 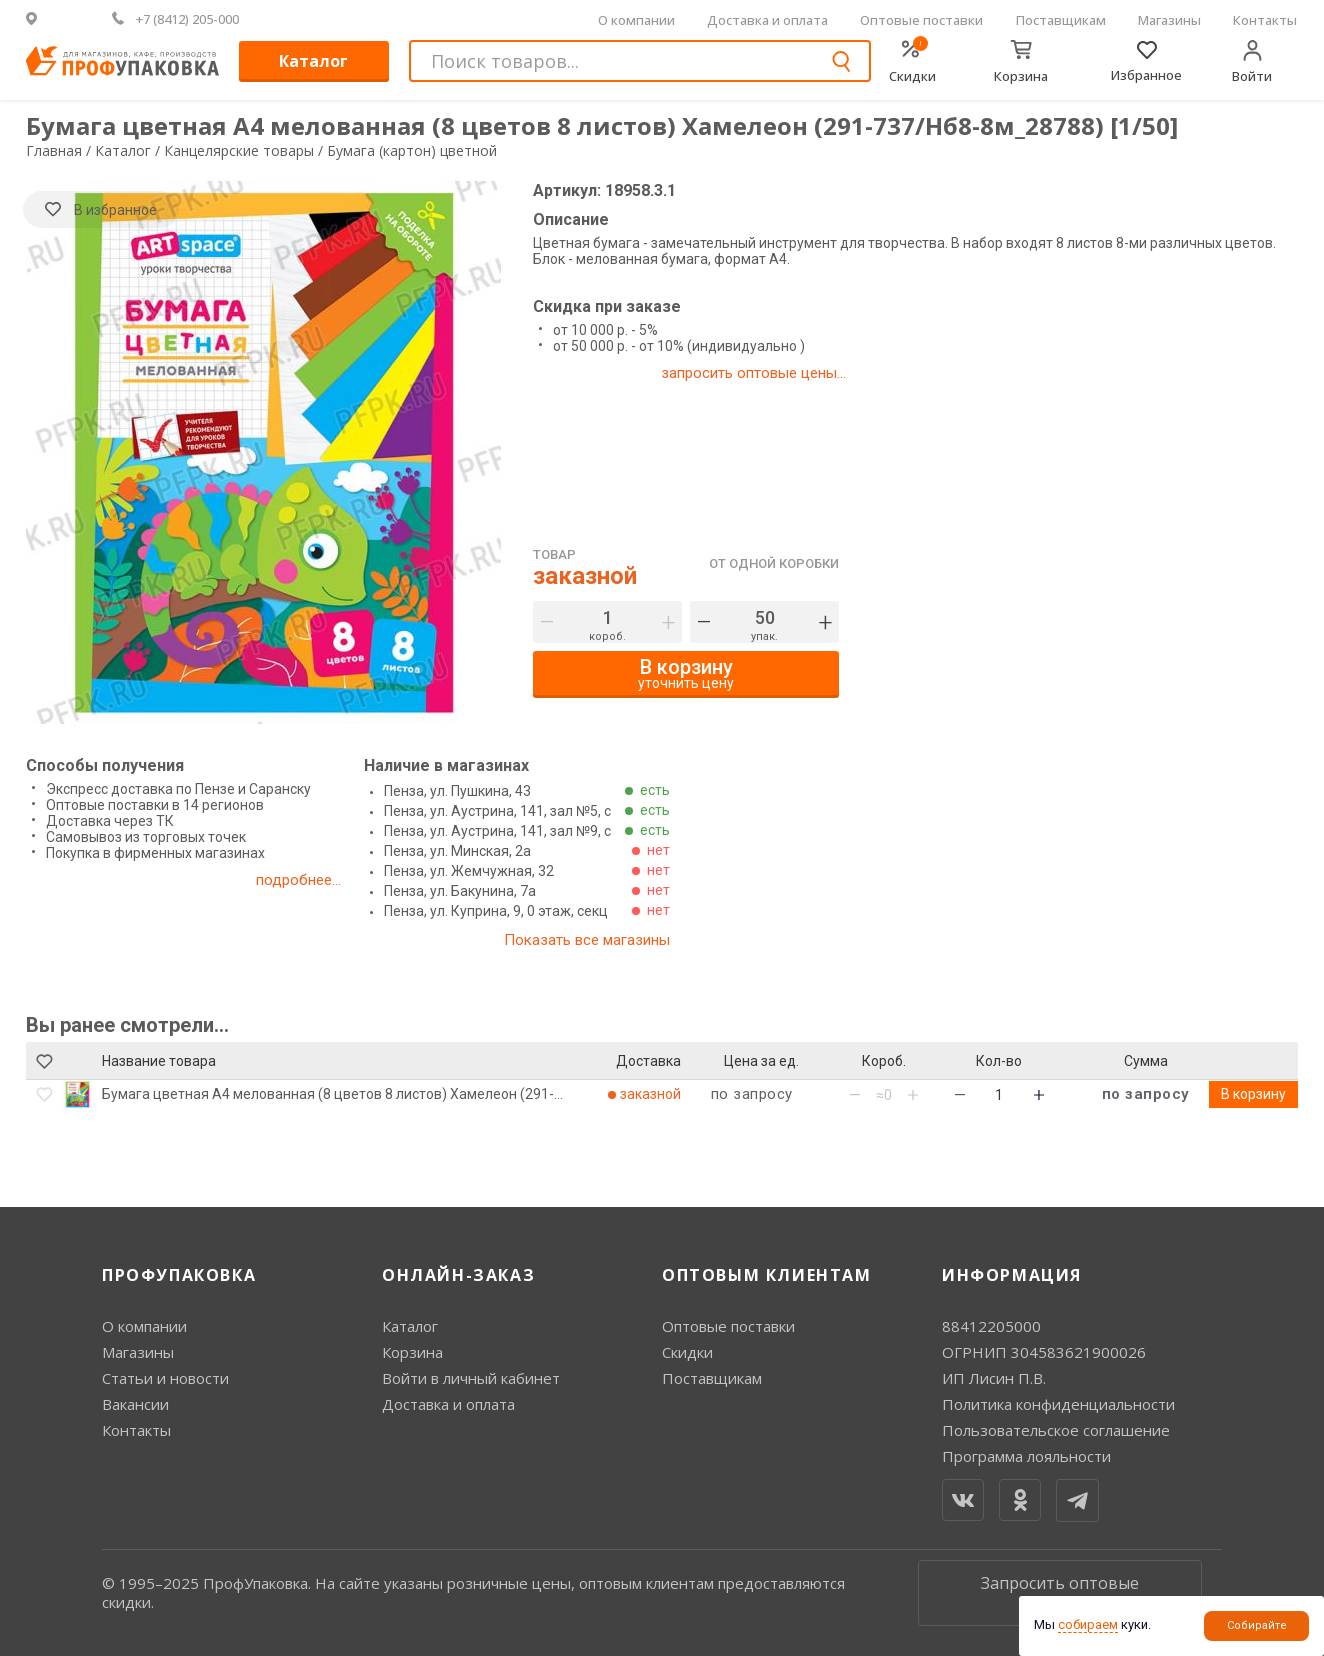 I want to click on Бумага цветная А4 мелованная (8 цветов 8 листов) Хамелеон (291-737/Нб8-8м_28788).., so click(x=328, y=1094).